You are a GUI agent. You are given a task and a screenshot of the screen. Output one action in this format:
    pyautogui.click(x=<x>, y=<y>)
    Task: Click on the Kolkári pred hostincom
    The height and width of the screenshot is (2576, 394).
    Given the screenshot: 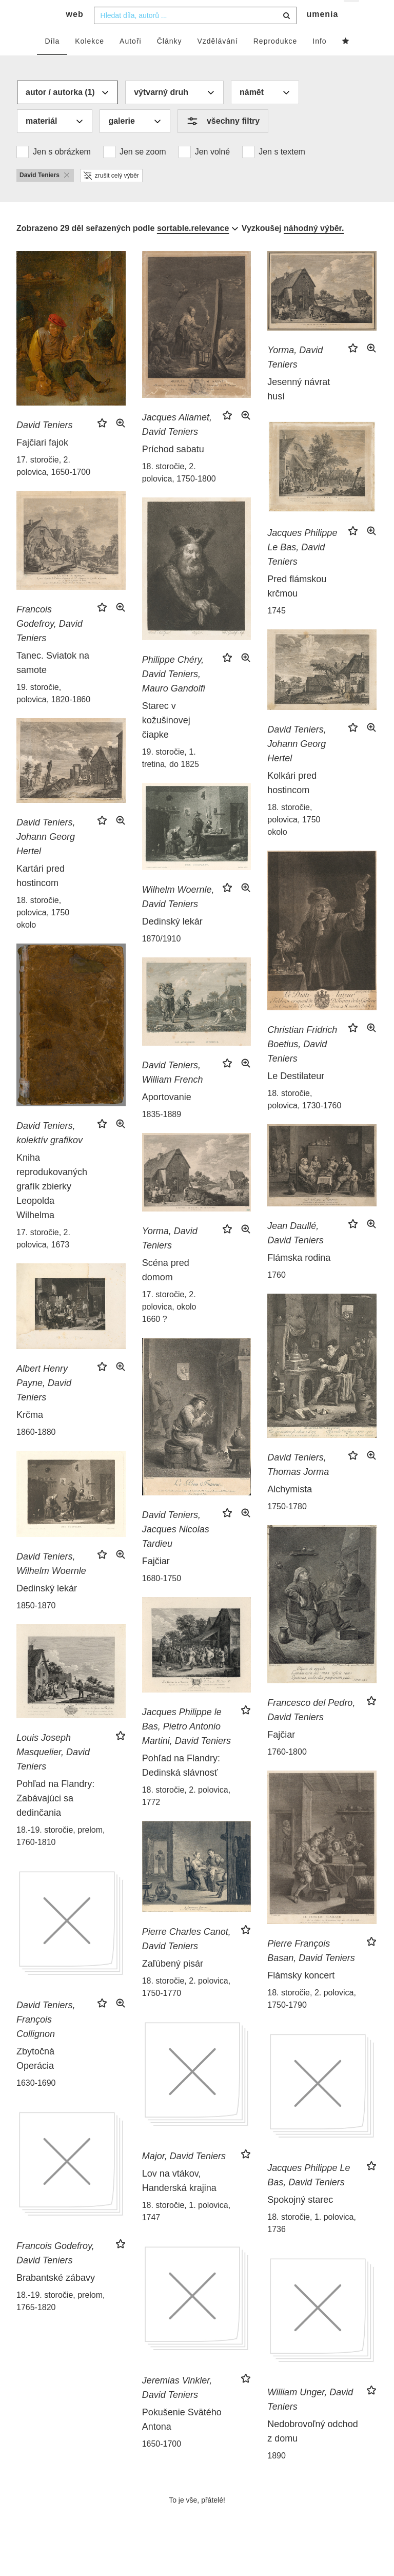 What is the action you would take?
    pyautogui.click(x=292, y=802)
    